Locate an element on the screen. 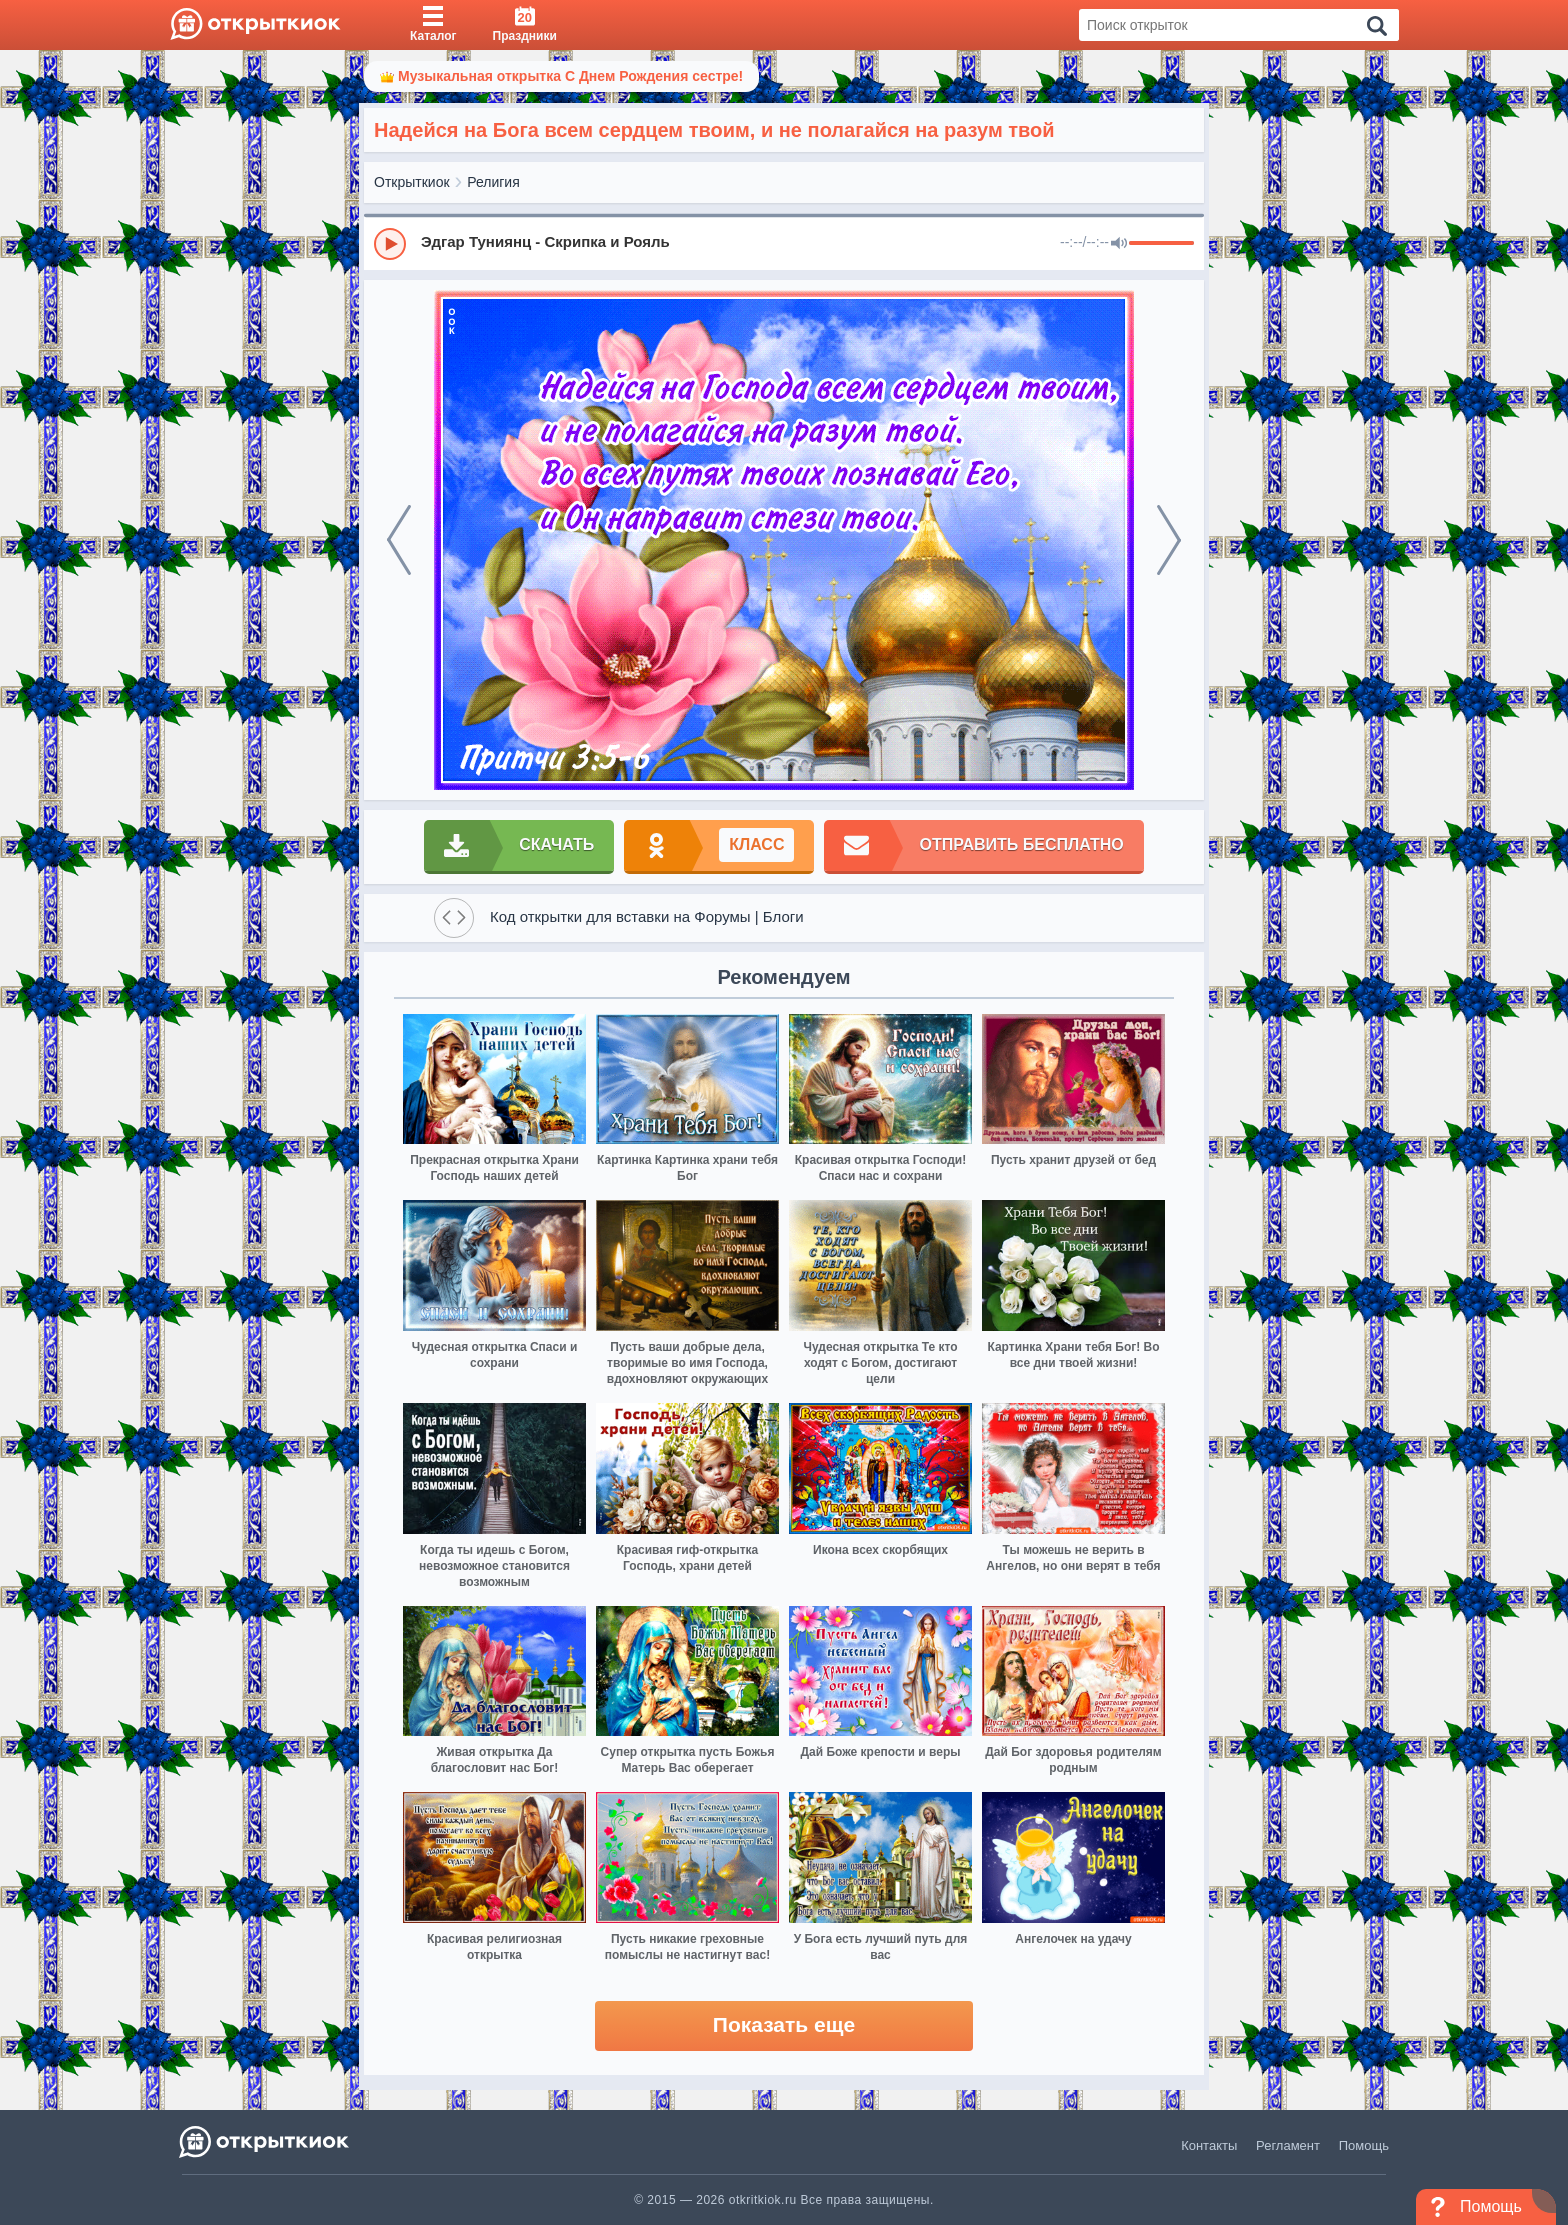 This screenshot has width=1568, height=2225. [Play] is located at coordinates (390, 244).